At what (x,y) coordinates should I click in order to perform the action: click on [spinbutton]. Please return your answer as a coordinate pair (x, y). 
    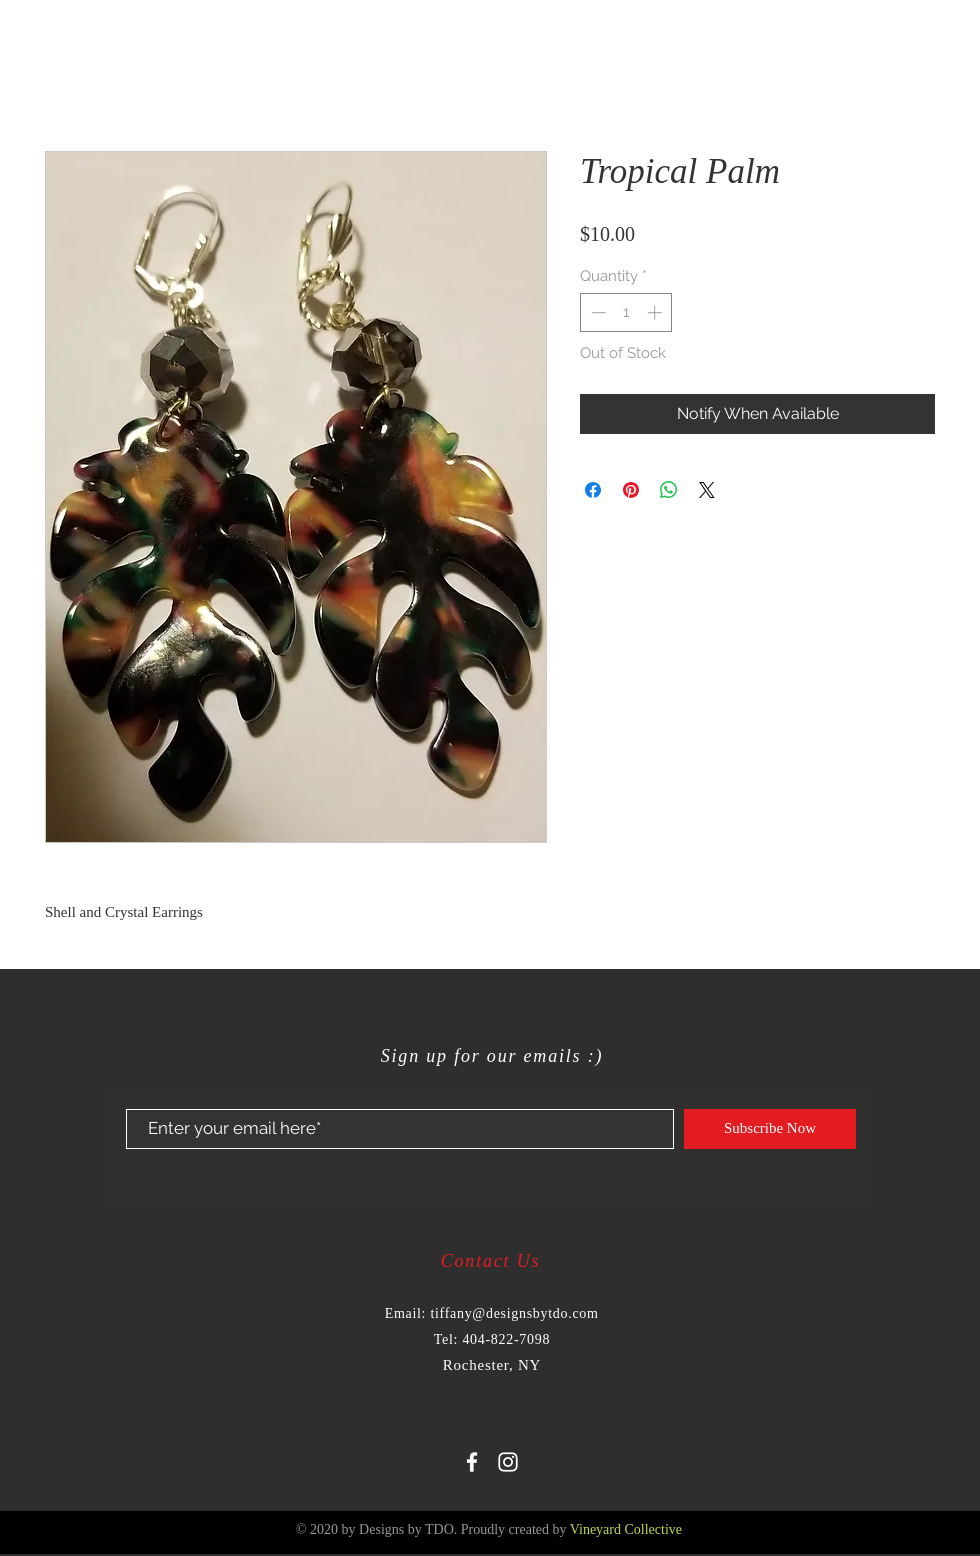
    Looking at the image, I should click on (626, 312).